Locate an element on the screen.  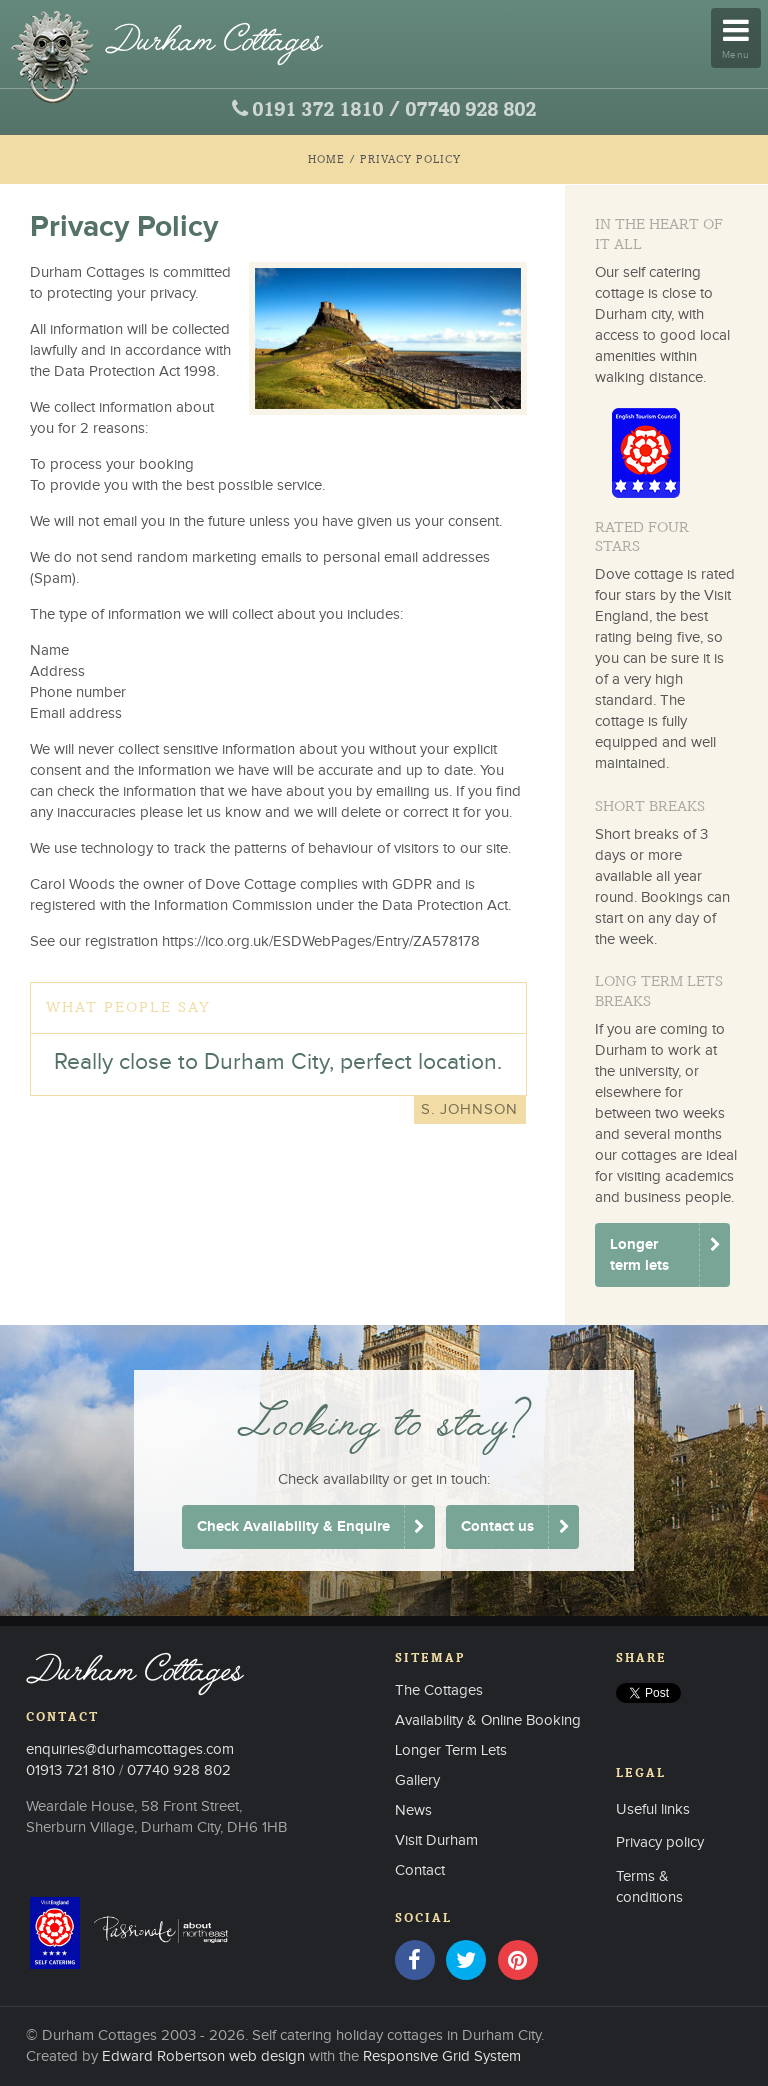
Responsive Grid System is located at coordinates (442, 2056).